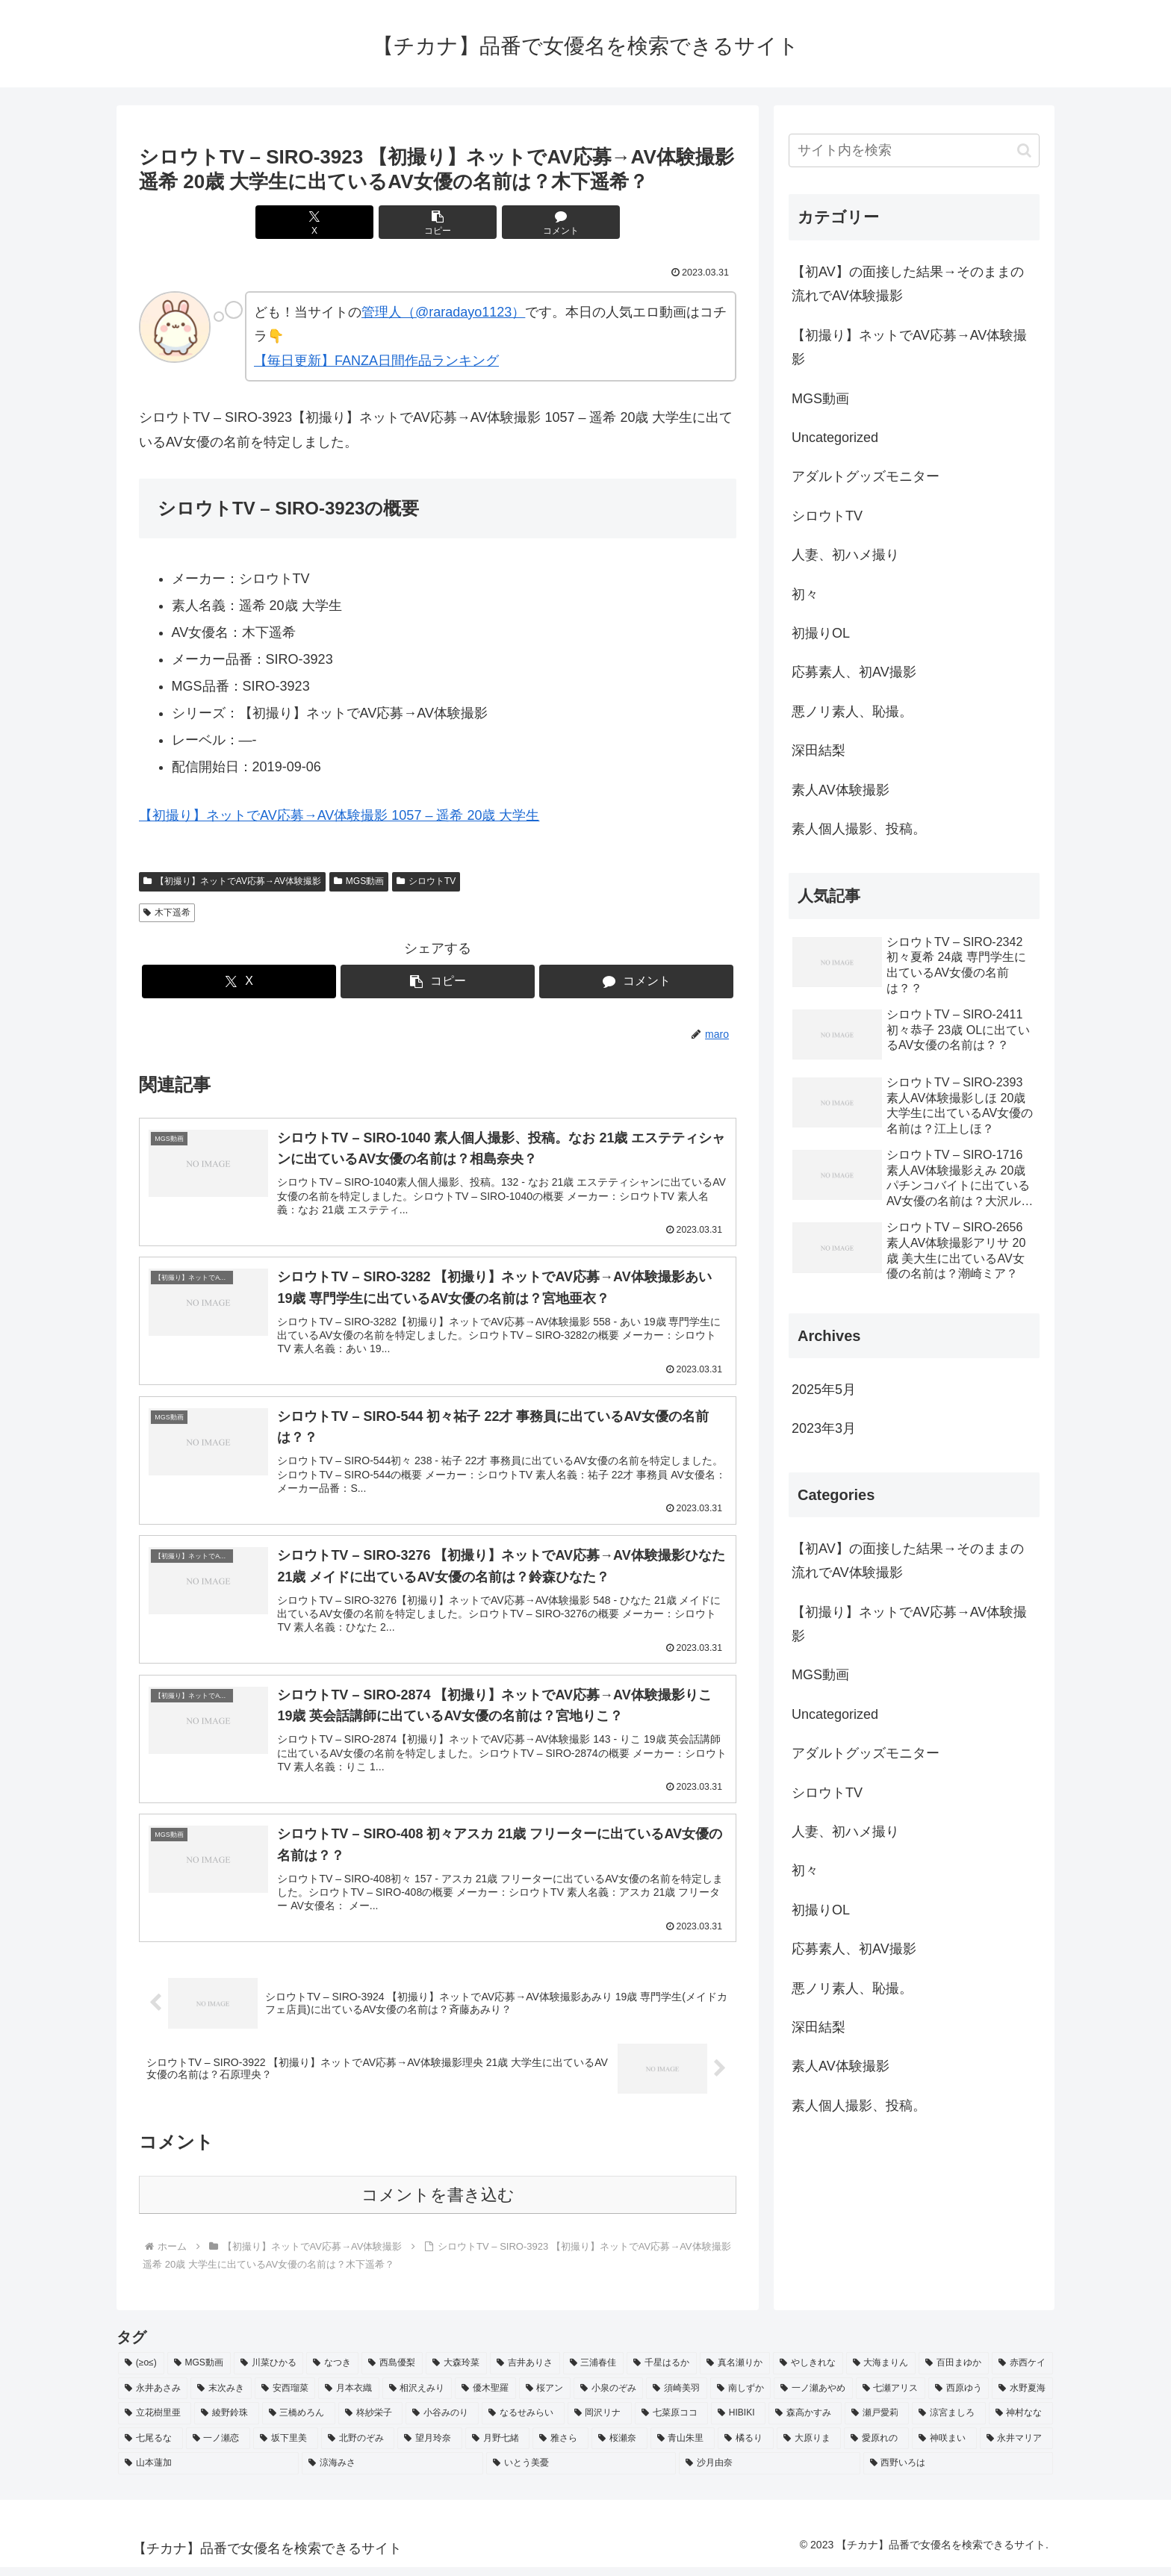 The image size is (1171, 2576). Describe the element at coordinates (232, 881) in the screenshot. I see `【初撮り】ネットでAV応募→AV体験撮影` at that location.